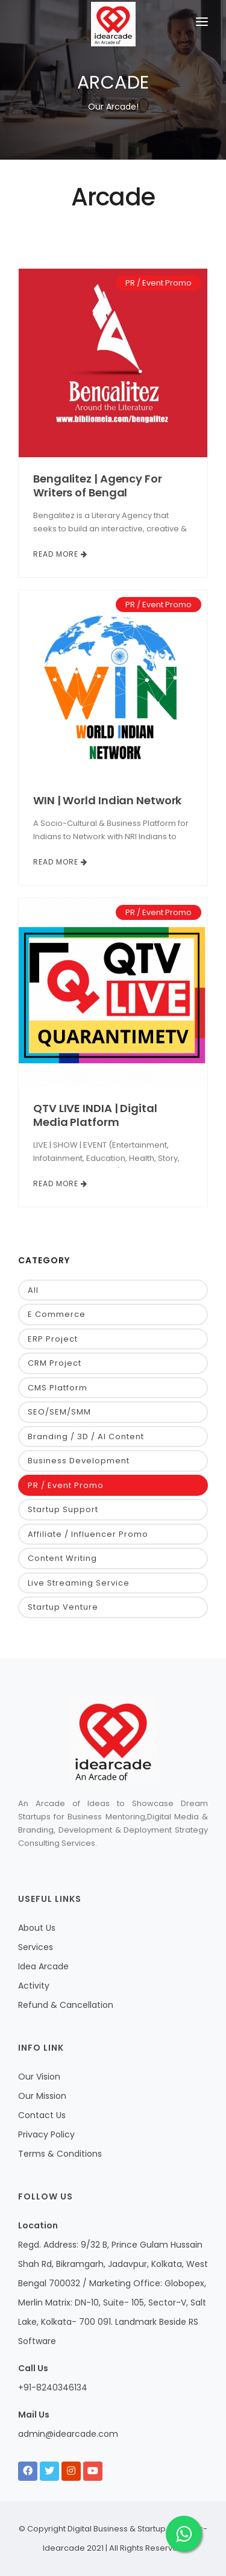 This screenshot has height=2576, width=226. Describe the element at coordinates (62, 1558) in the screenshot. I see `Content Writing` at that location.